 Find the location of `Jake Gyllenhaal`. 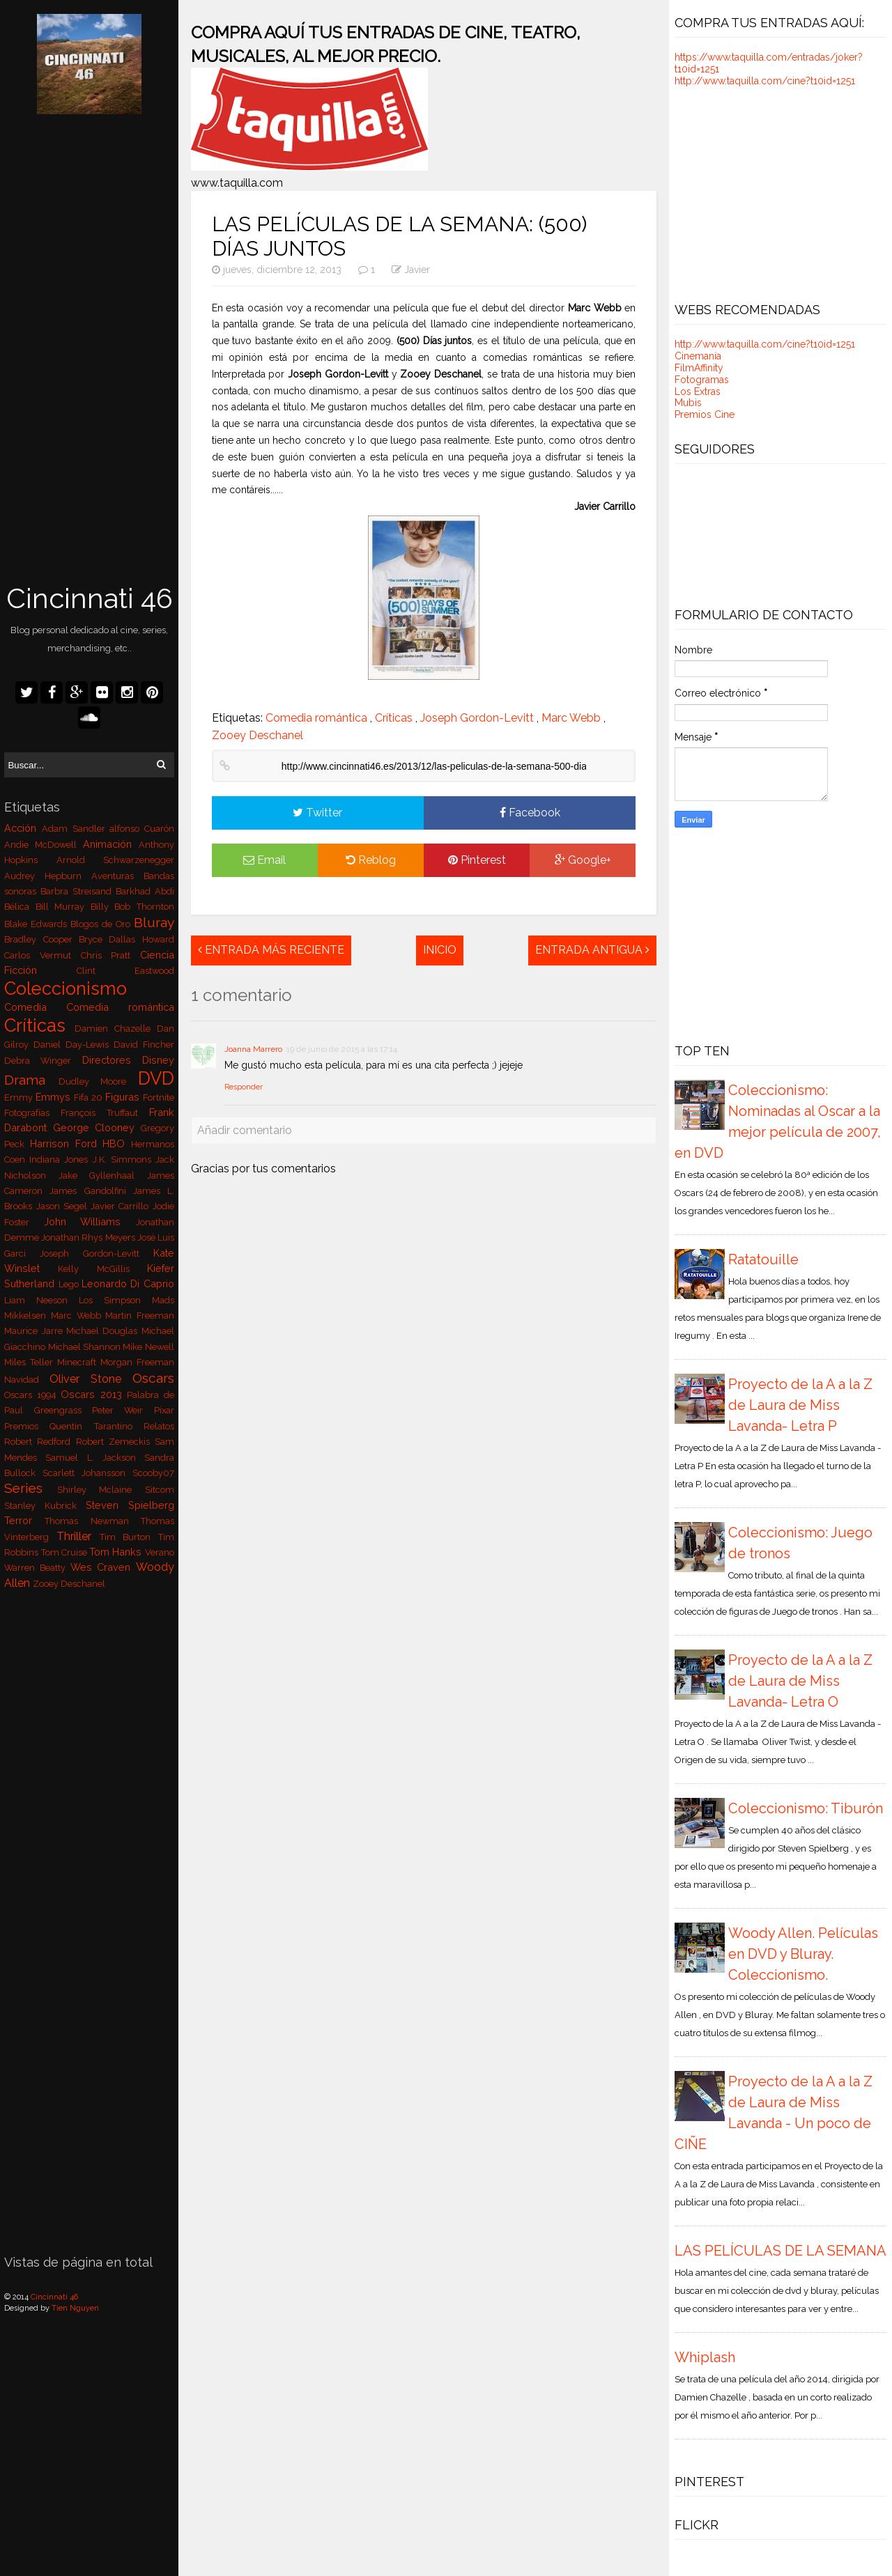

Jake Gyllenhaal is located at coordinates (103, 1175).